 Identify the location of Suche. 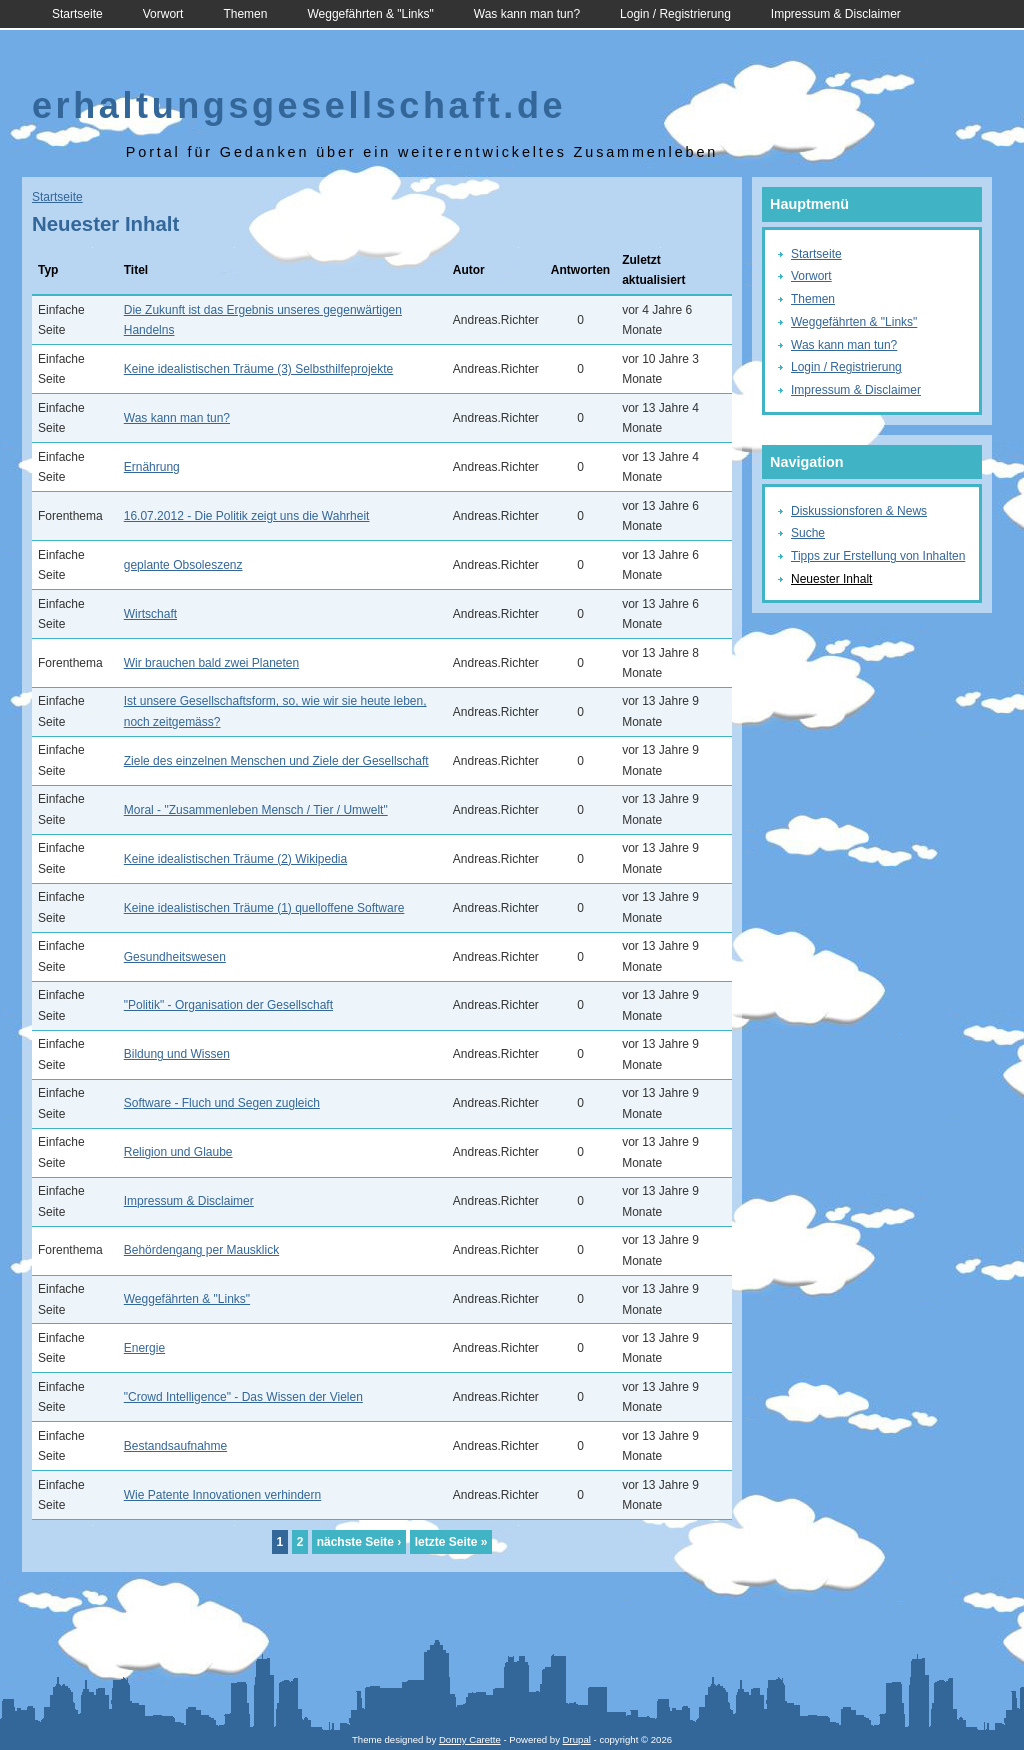
(808, 533).